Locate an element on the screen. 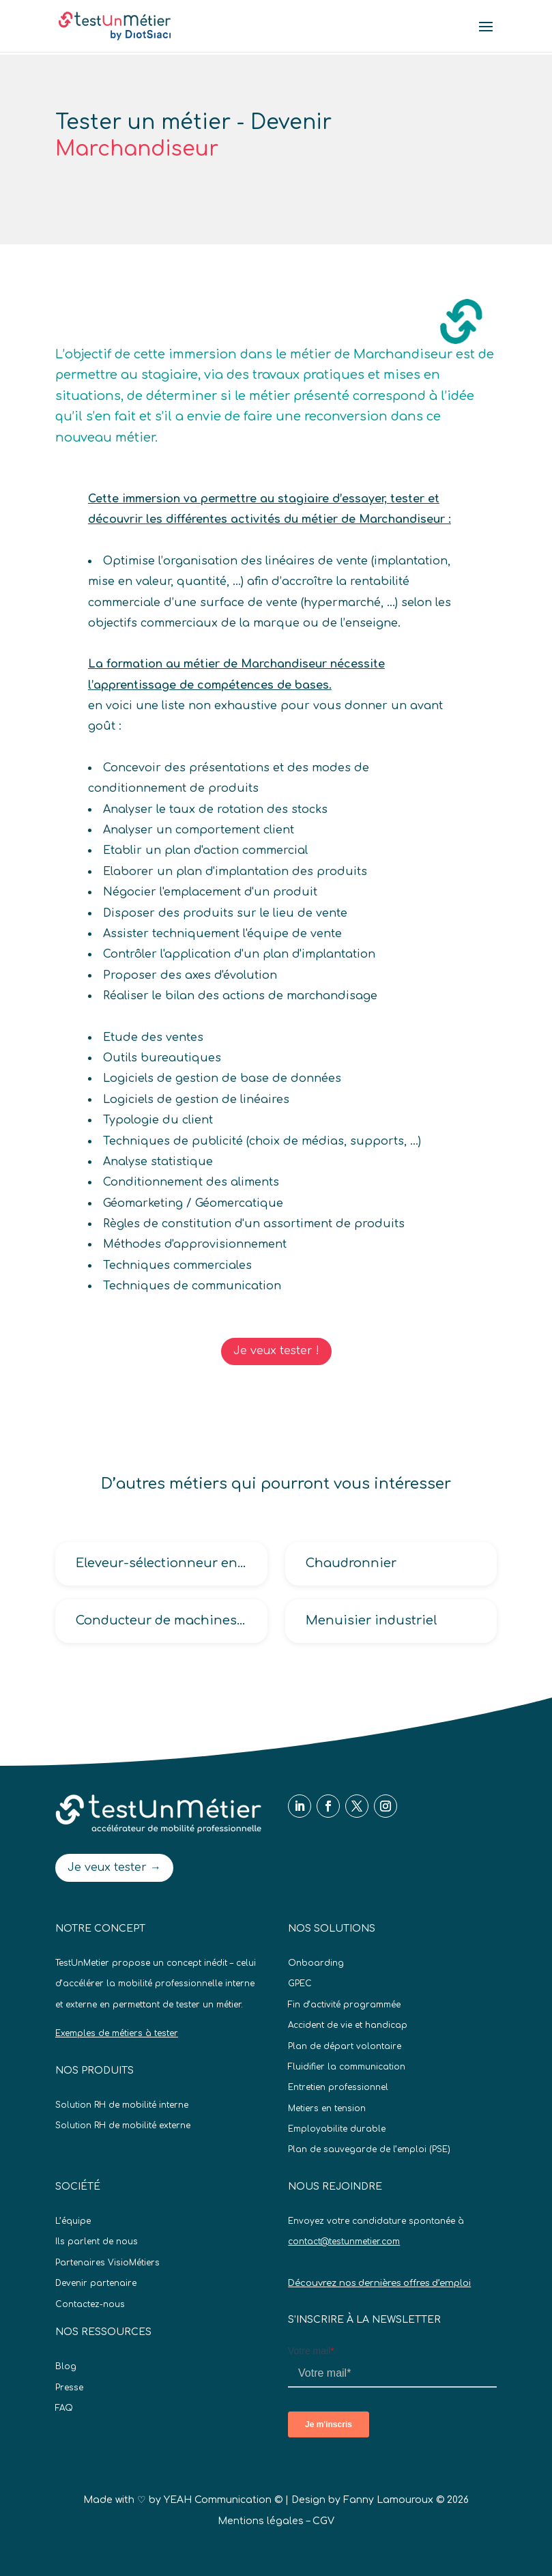 The width and height of the screenshot is (552, 2576). Plan de sauvegarde de l’emploi (PSE) is located at coordinates (369, 2149).